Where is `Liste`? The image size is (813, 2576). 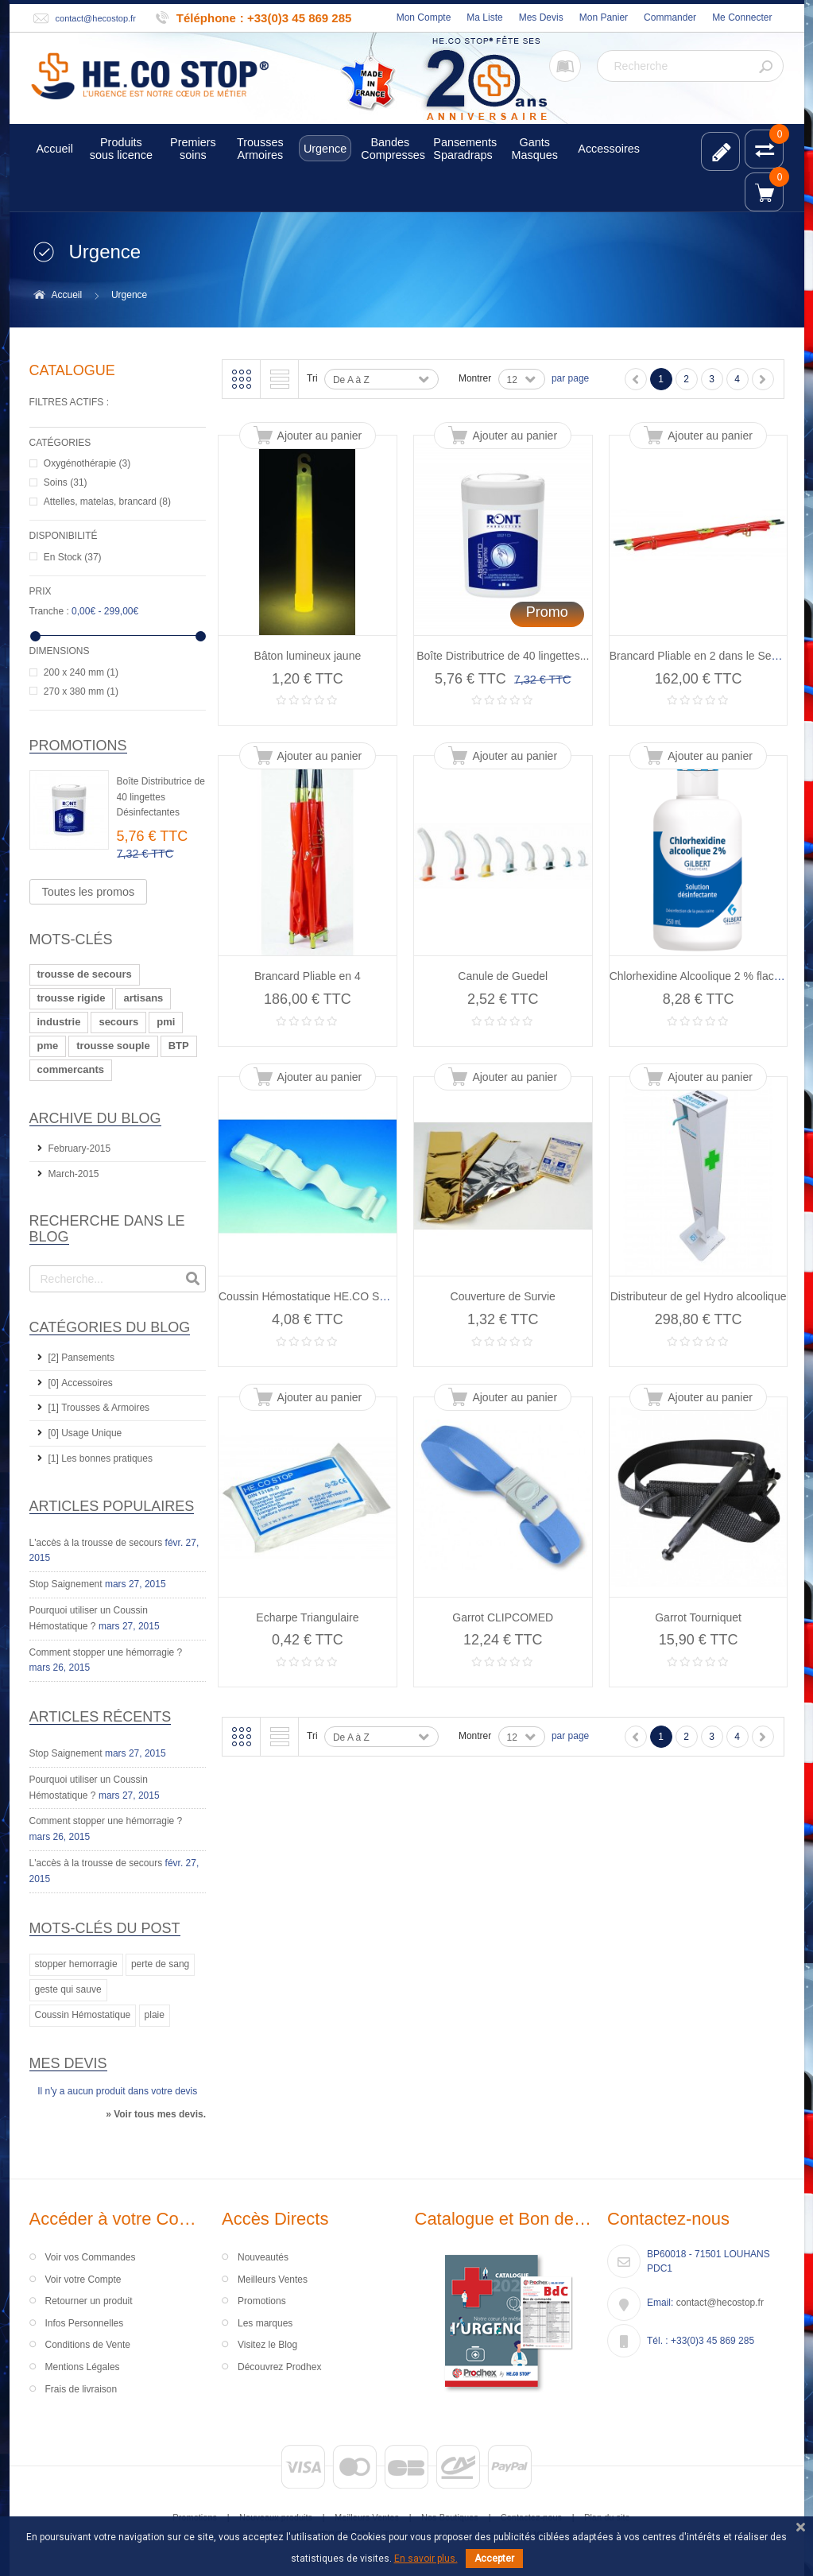 Liste is located at coordinates (279, 379).